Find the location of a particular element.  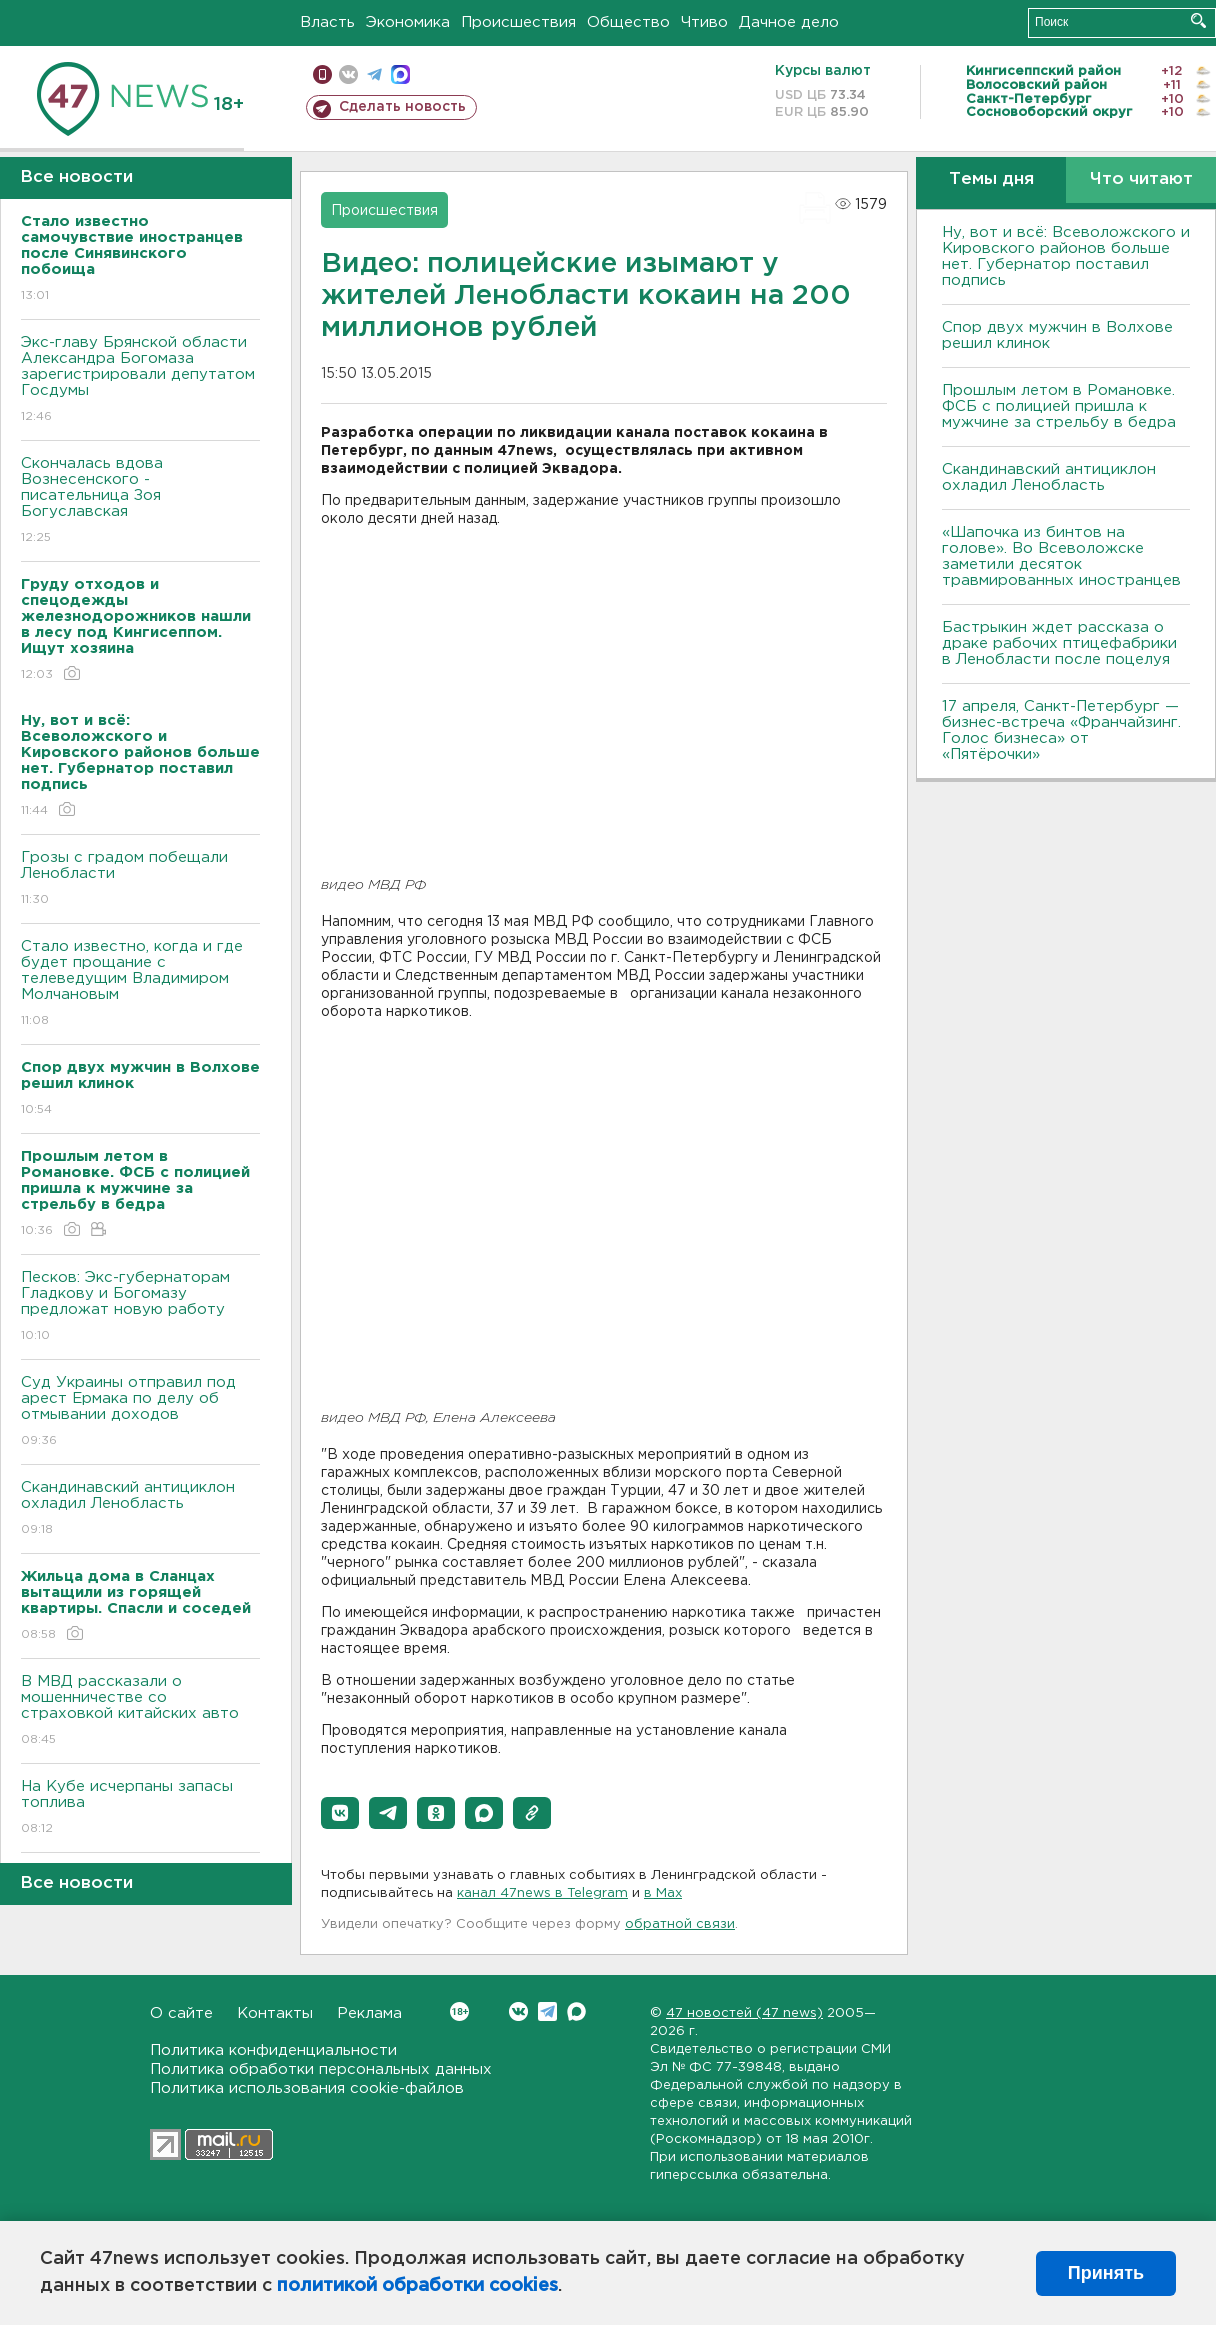

Политика конфиденциальности is located at coordinates (273, 2050).